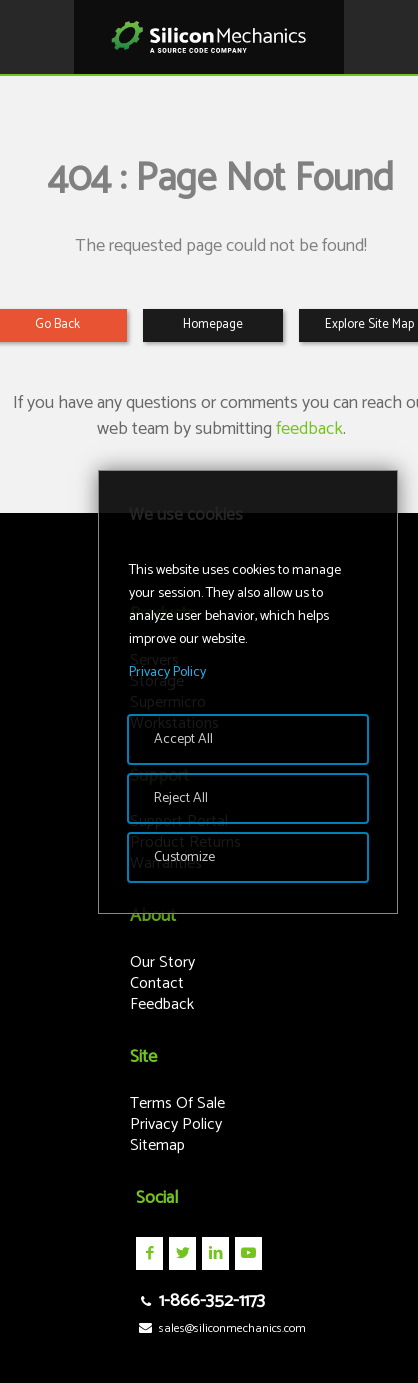 This screenshot has height=1383, width=418. Describe the element at coordinates (213, 324) in the screenshot. I see `Homepage` at that location.